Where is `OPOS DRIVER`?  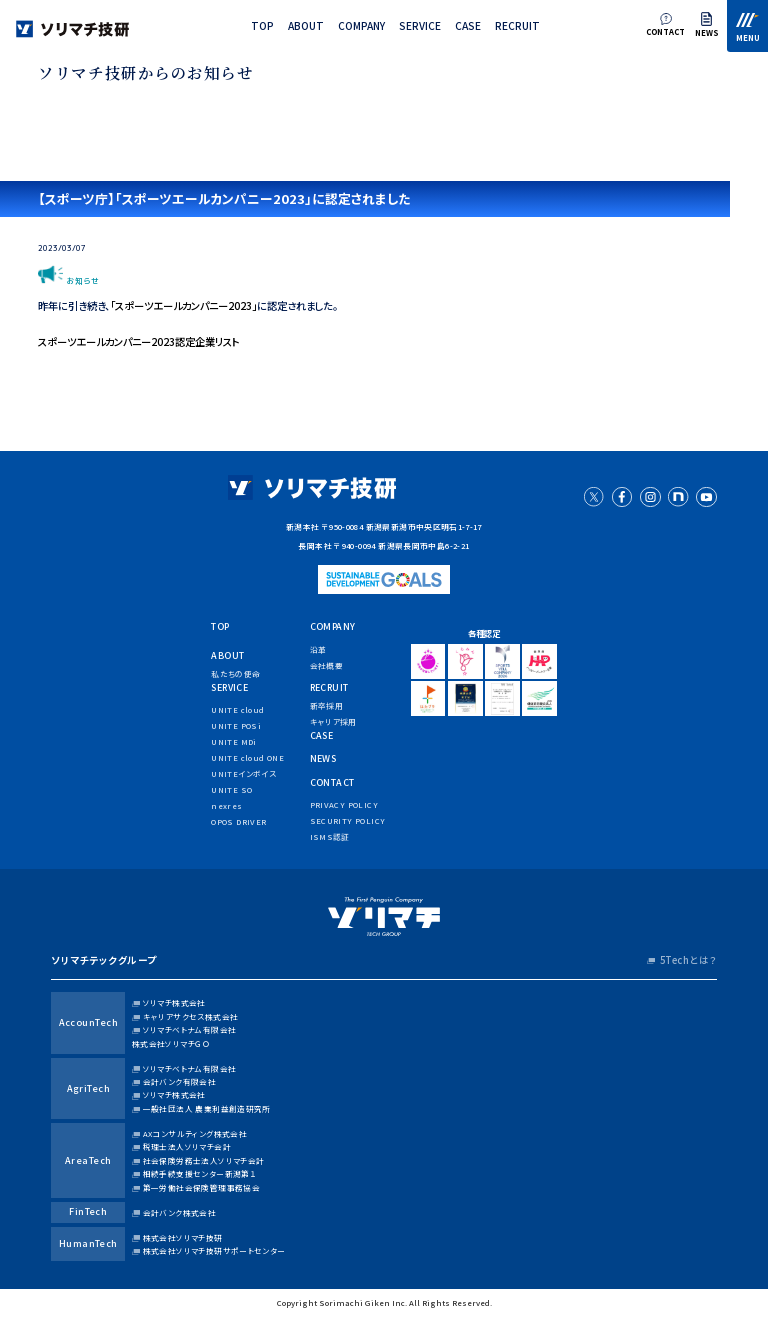
OPOS DRIVER is located at coordinates (238, 821).